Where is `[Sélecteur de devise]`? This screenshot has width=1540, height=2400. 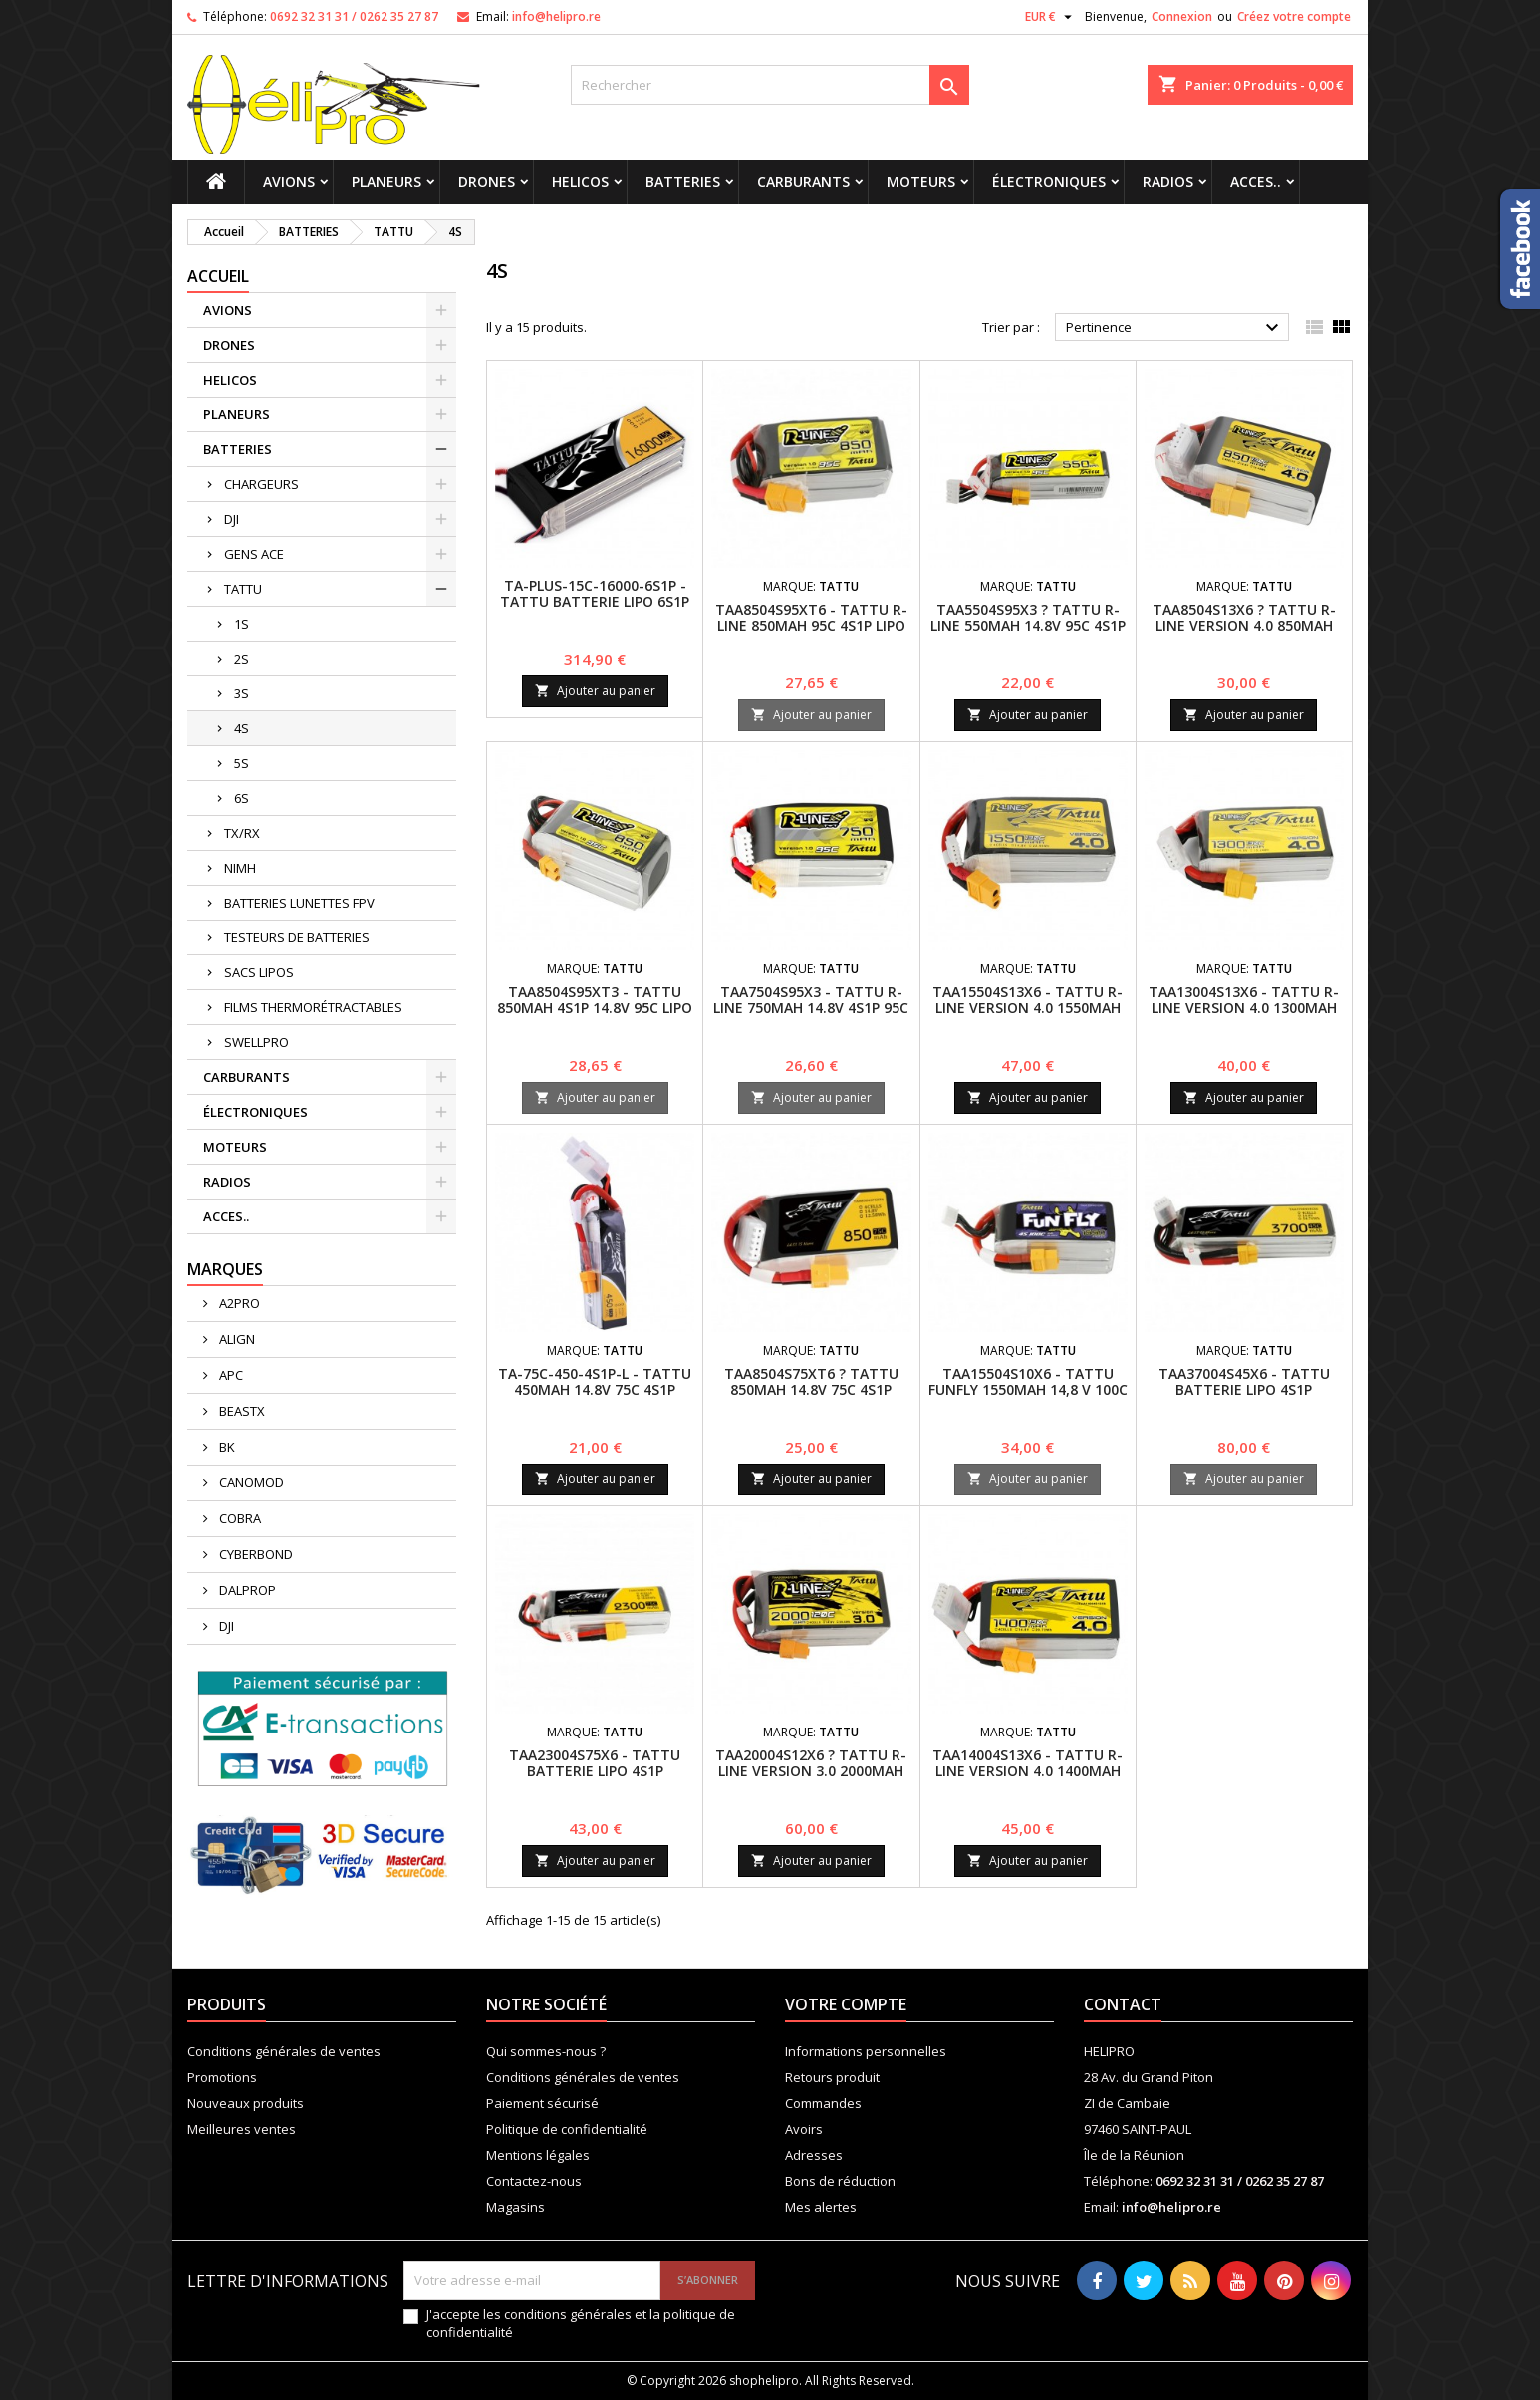
[Sélecteur de devise] is located at coordinates (1051, 17).